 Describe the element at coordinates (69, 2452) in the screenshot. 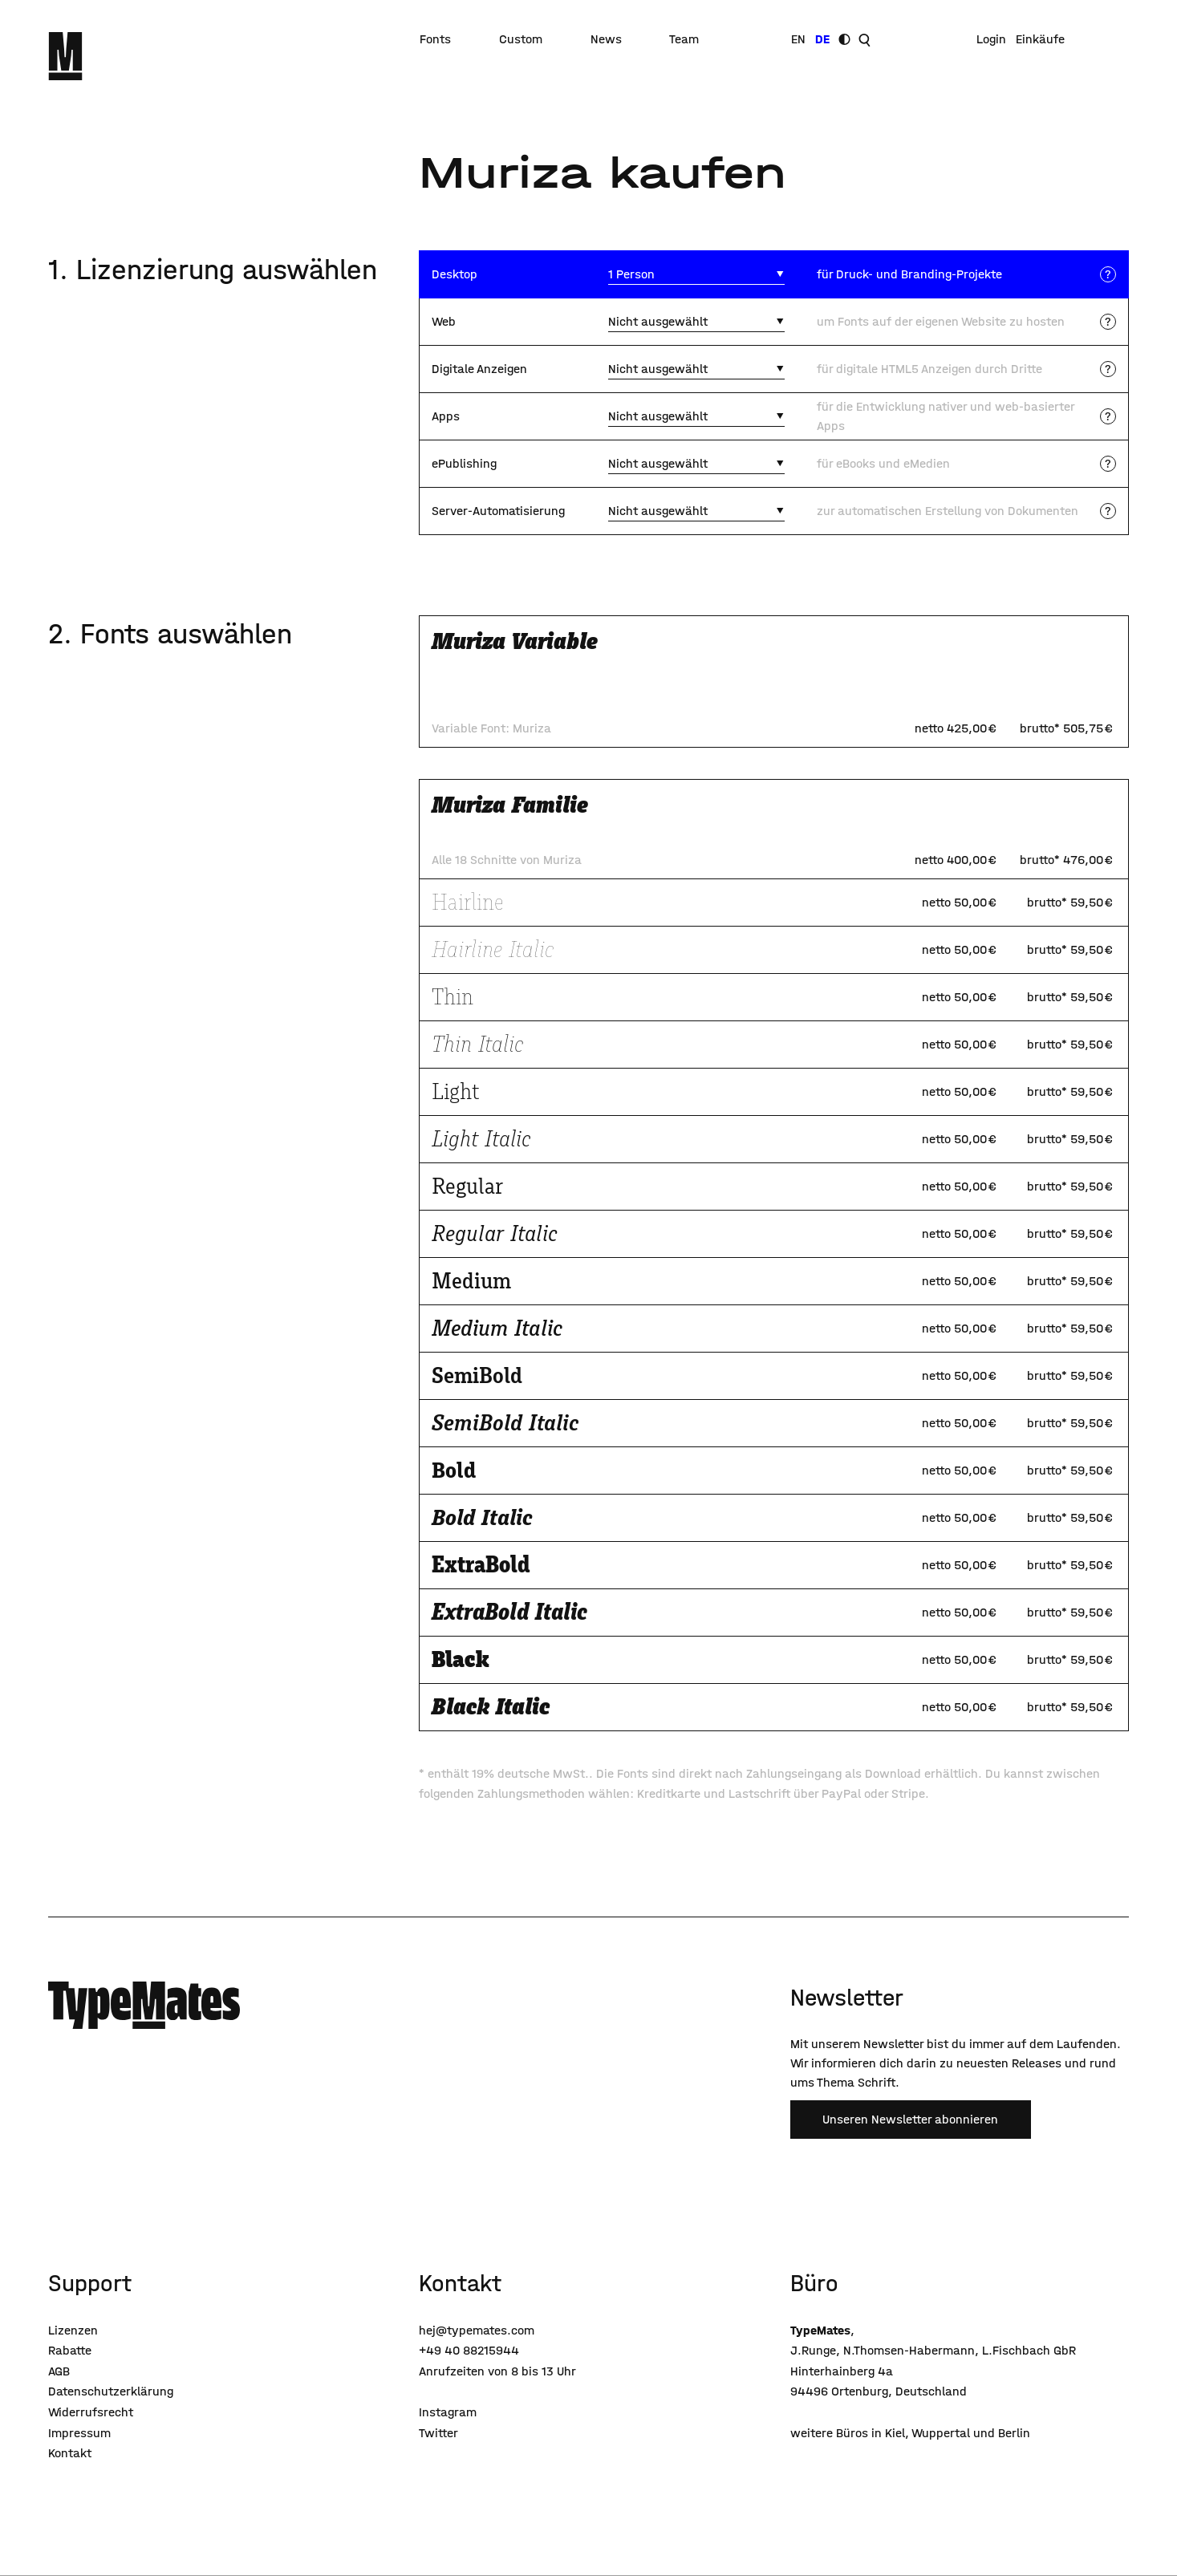

I see `Kontakt` at that location.